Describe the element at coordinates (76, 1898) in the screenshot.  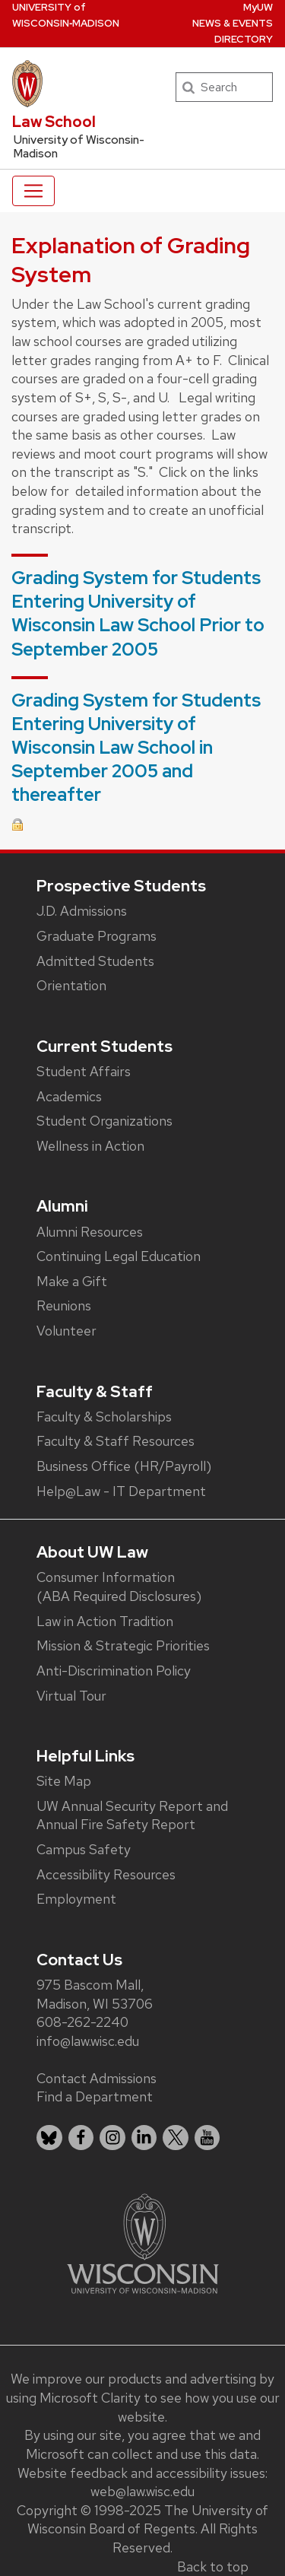
I see `Employment` at that location.